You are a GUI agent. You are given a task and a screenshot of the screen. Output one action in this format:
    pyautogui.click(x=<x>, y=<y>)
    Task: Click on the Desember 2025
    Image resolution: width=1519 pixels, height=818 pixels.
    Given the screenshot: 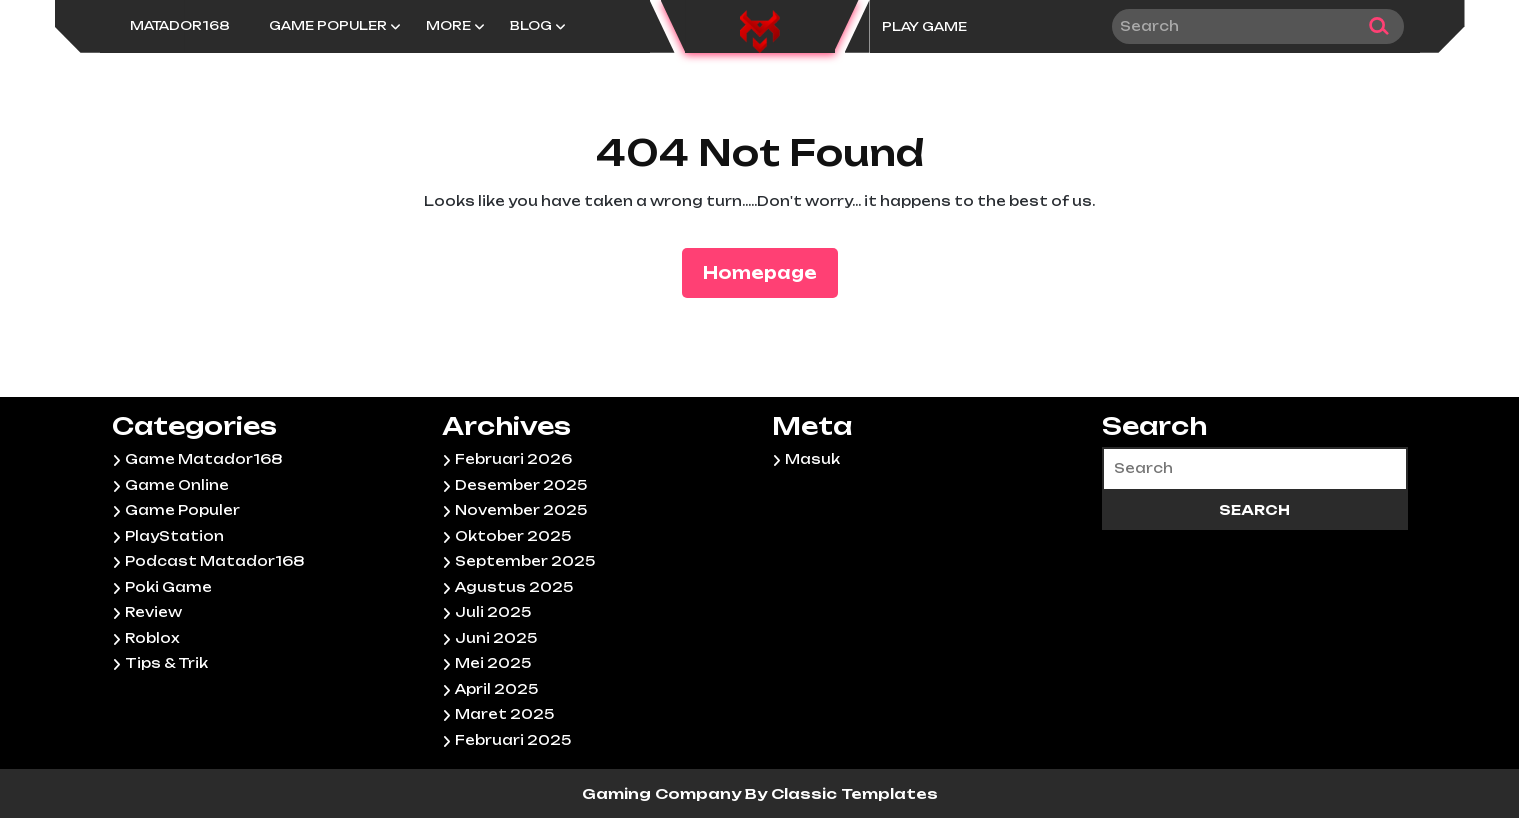 What is the action you would take?
    pyautogui.click(x=521, y=485)
    